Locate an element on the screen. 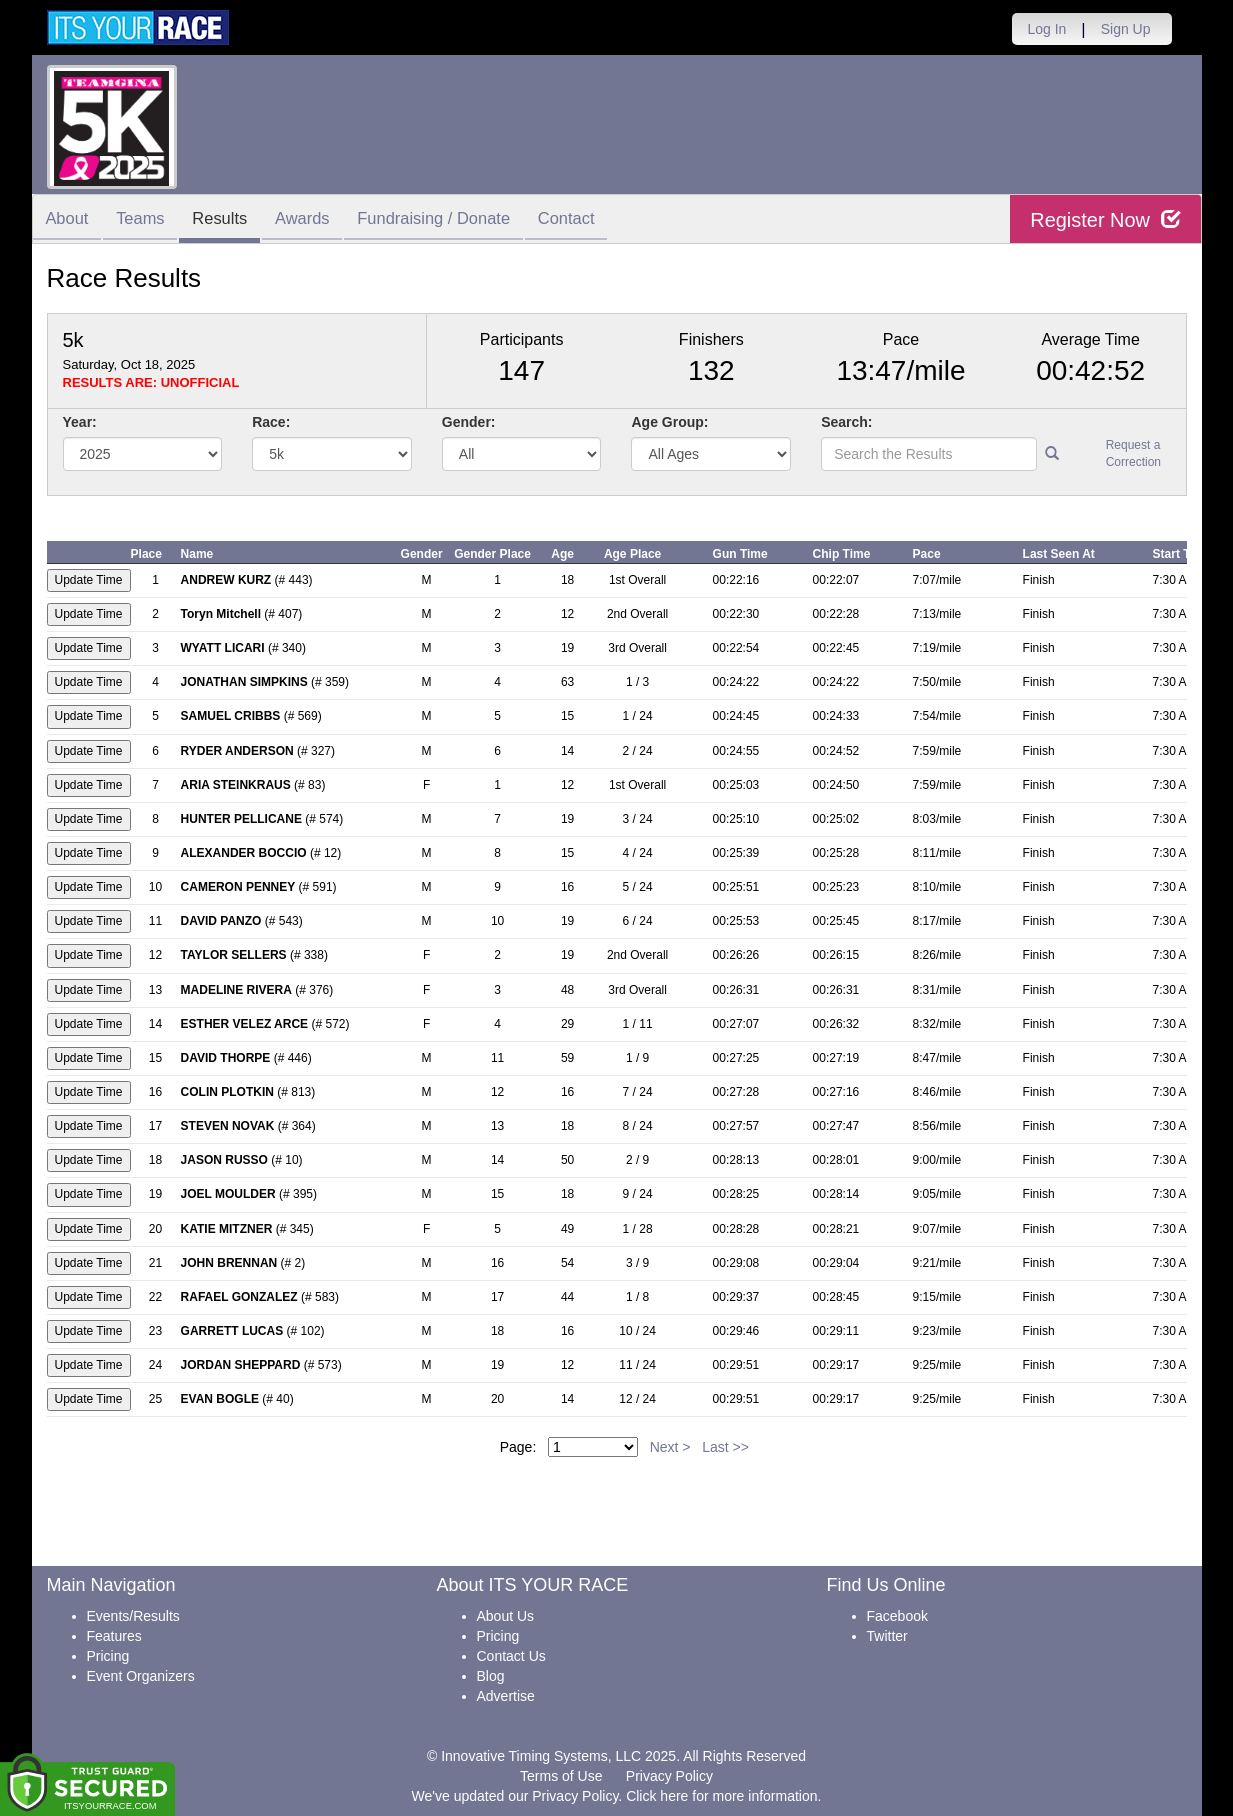  Events/Results is located at coordinates (133, 1616).